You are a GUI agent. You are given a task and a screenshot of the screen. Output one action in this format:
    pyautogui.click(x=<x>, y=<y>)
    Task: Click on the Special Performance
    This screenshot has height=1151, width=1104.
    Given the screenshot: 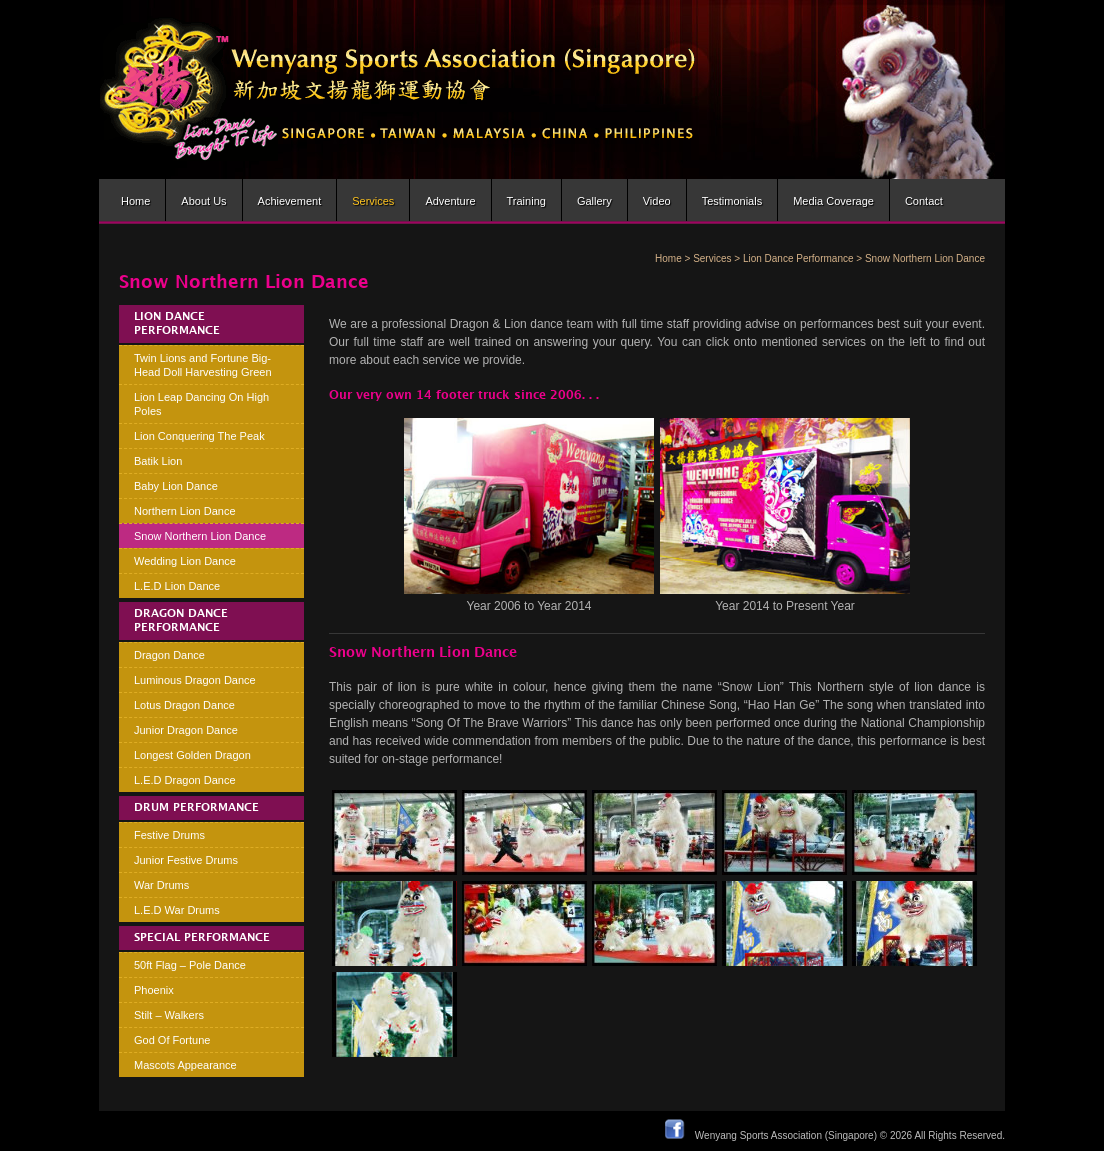 What is the action you would take?
    pyautogui.click(x=202, y=938)
    